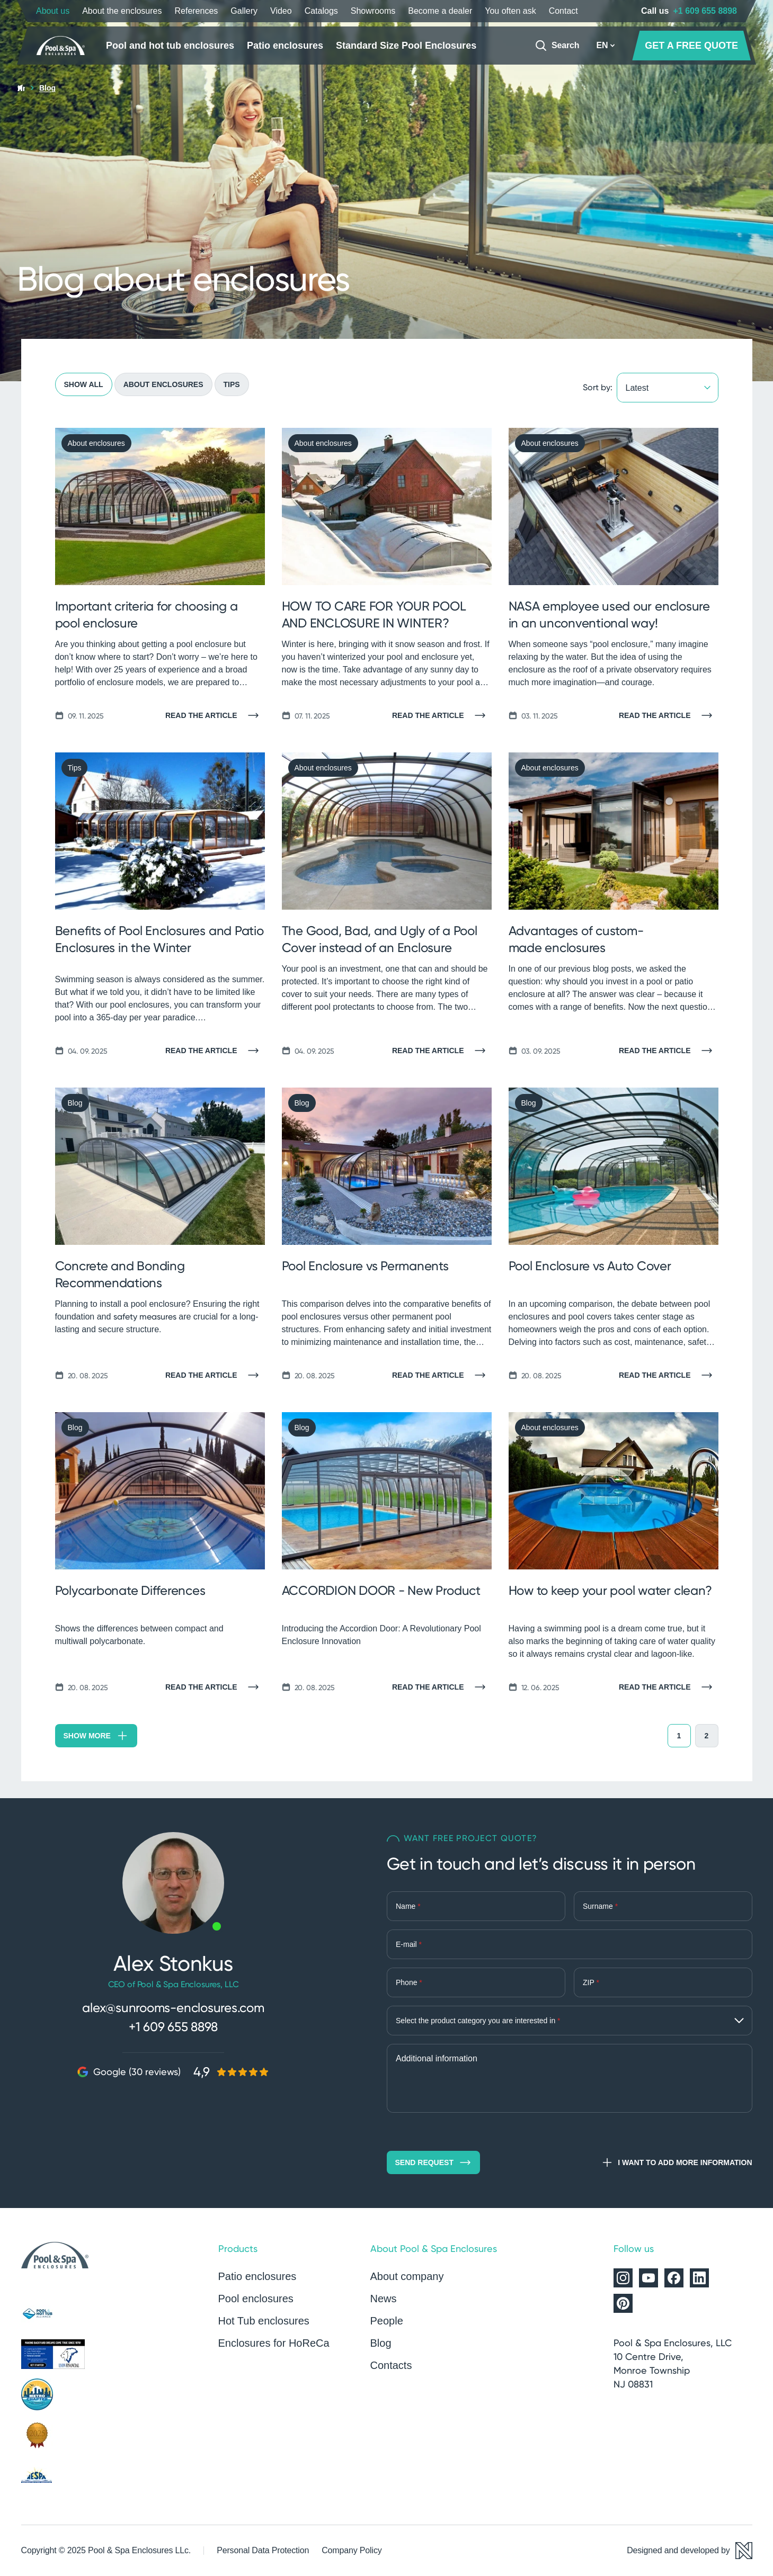 The width and height of the screenshot is (773, 2576). What do you see at coordinates (373, 10) in the screenshot?
I see `Showrooms` at bounding box center [373, 10].